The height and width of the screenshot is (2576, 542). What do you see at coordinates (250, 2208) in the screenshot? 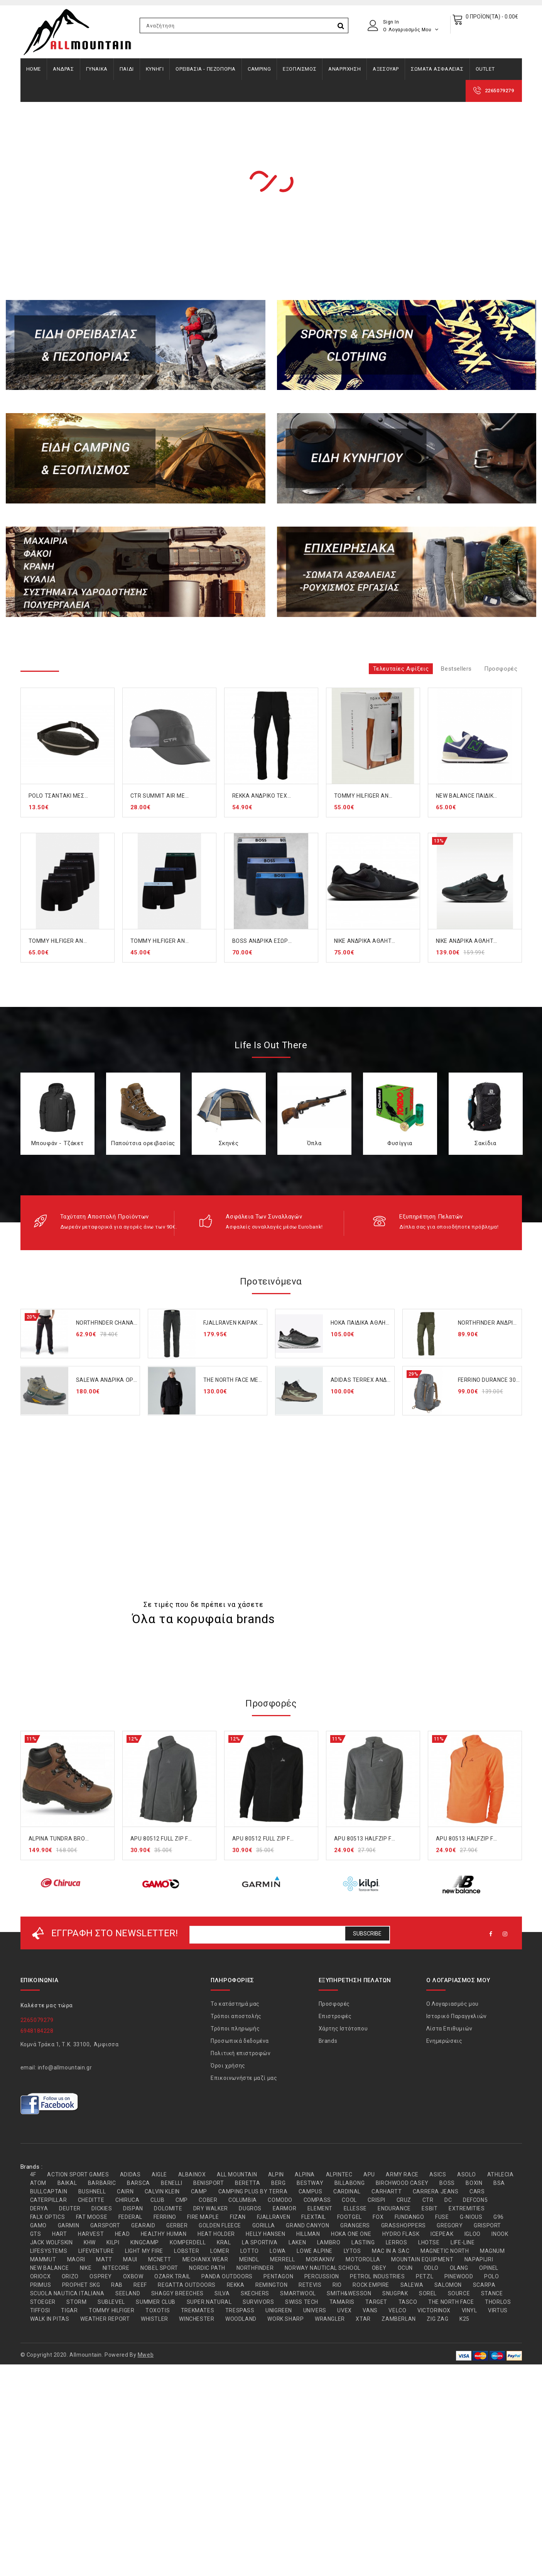
I see `DUGROS` at bounding box center [250, 2208].